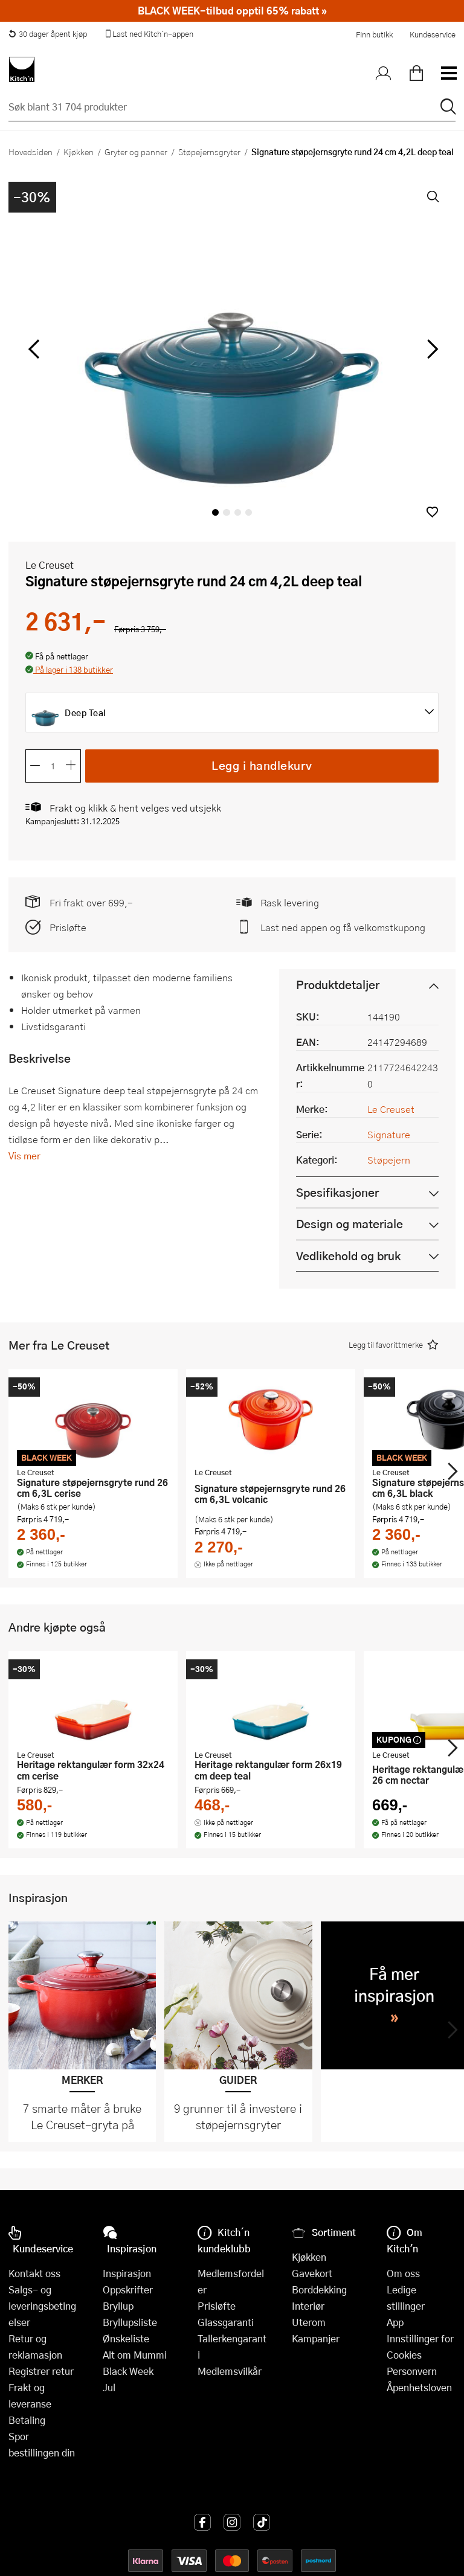  What do you see at coordinates (430, 349) in the screenshot?
I see `[Bla til høyre]` at bounding box center [430, 349].